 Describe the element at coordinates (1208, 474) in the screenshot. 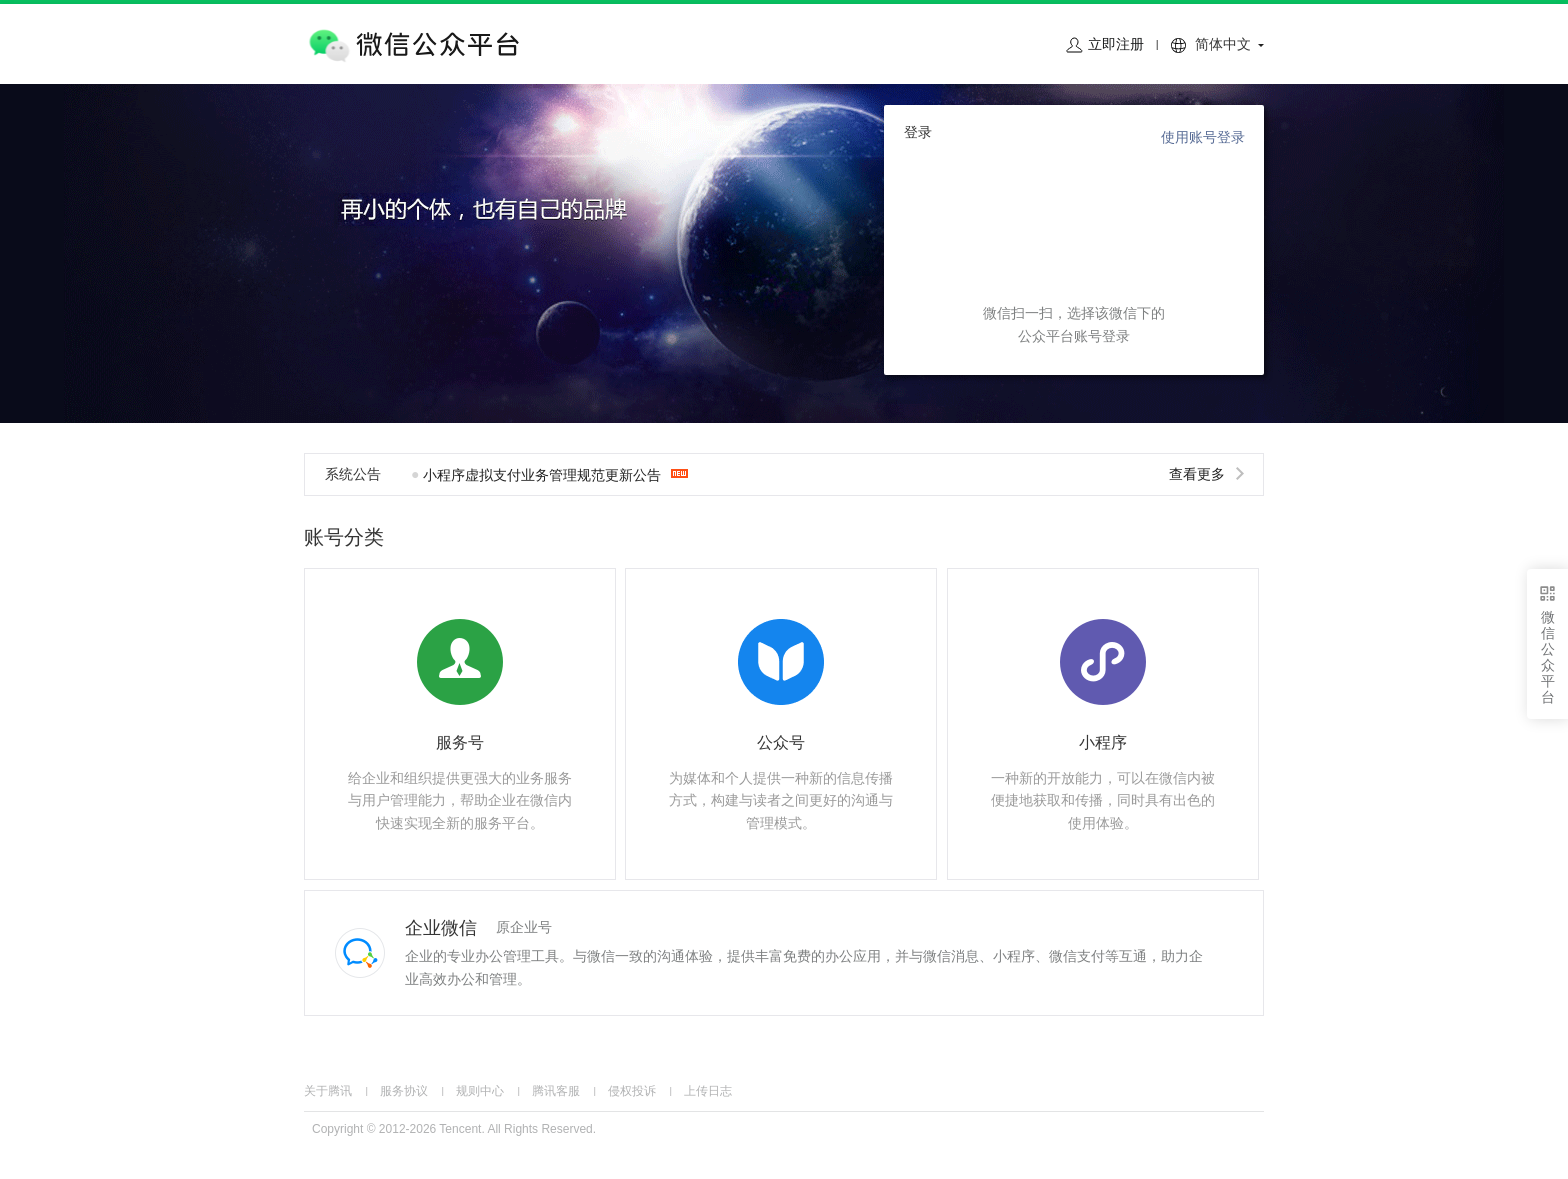

I see `查看更多` at that location.